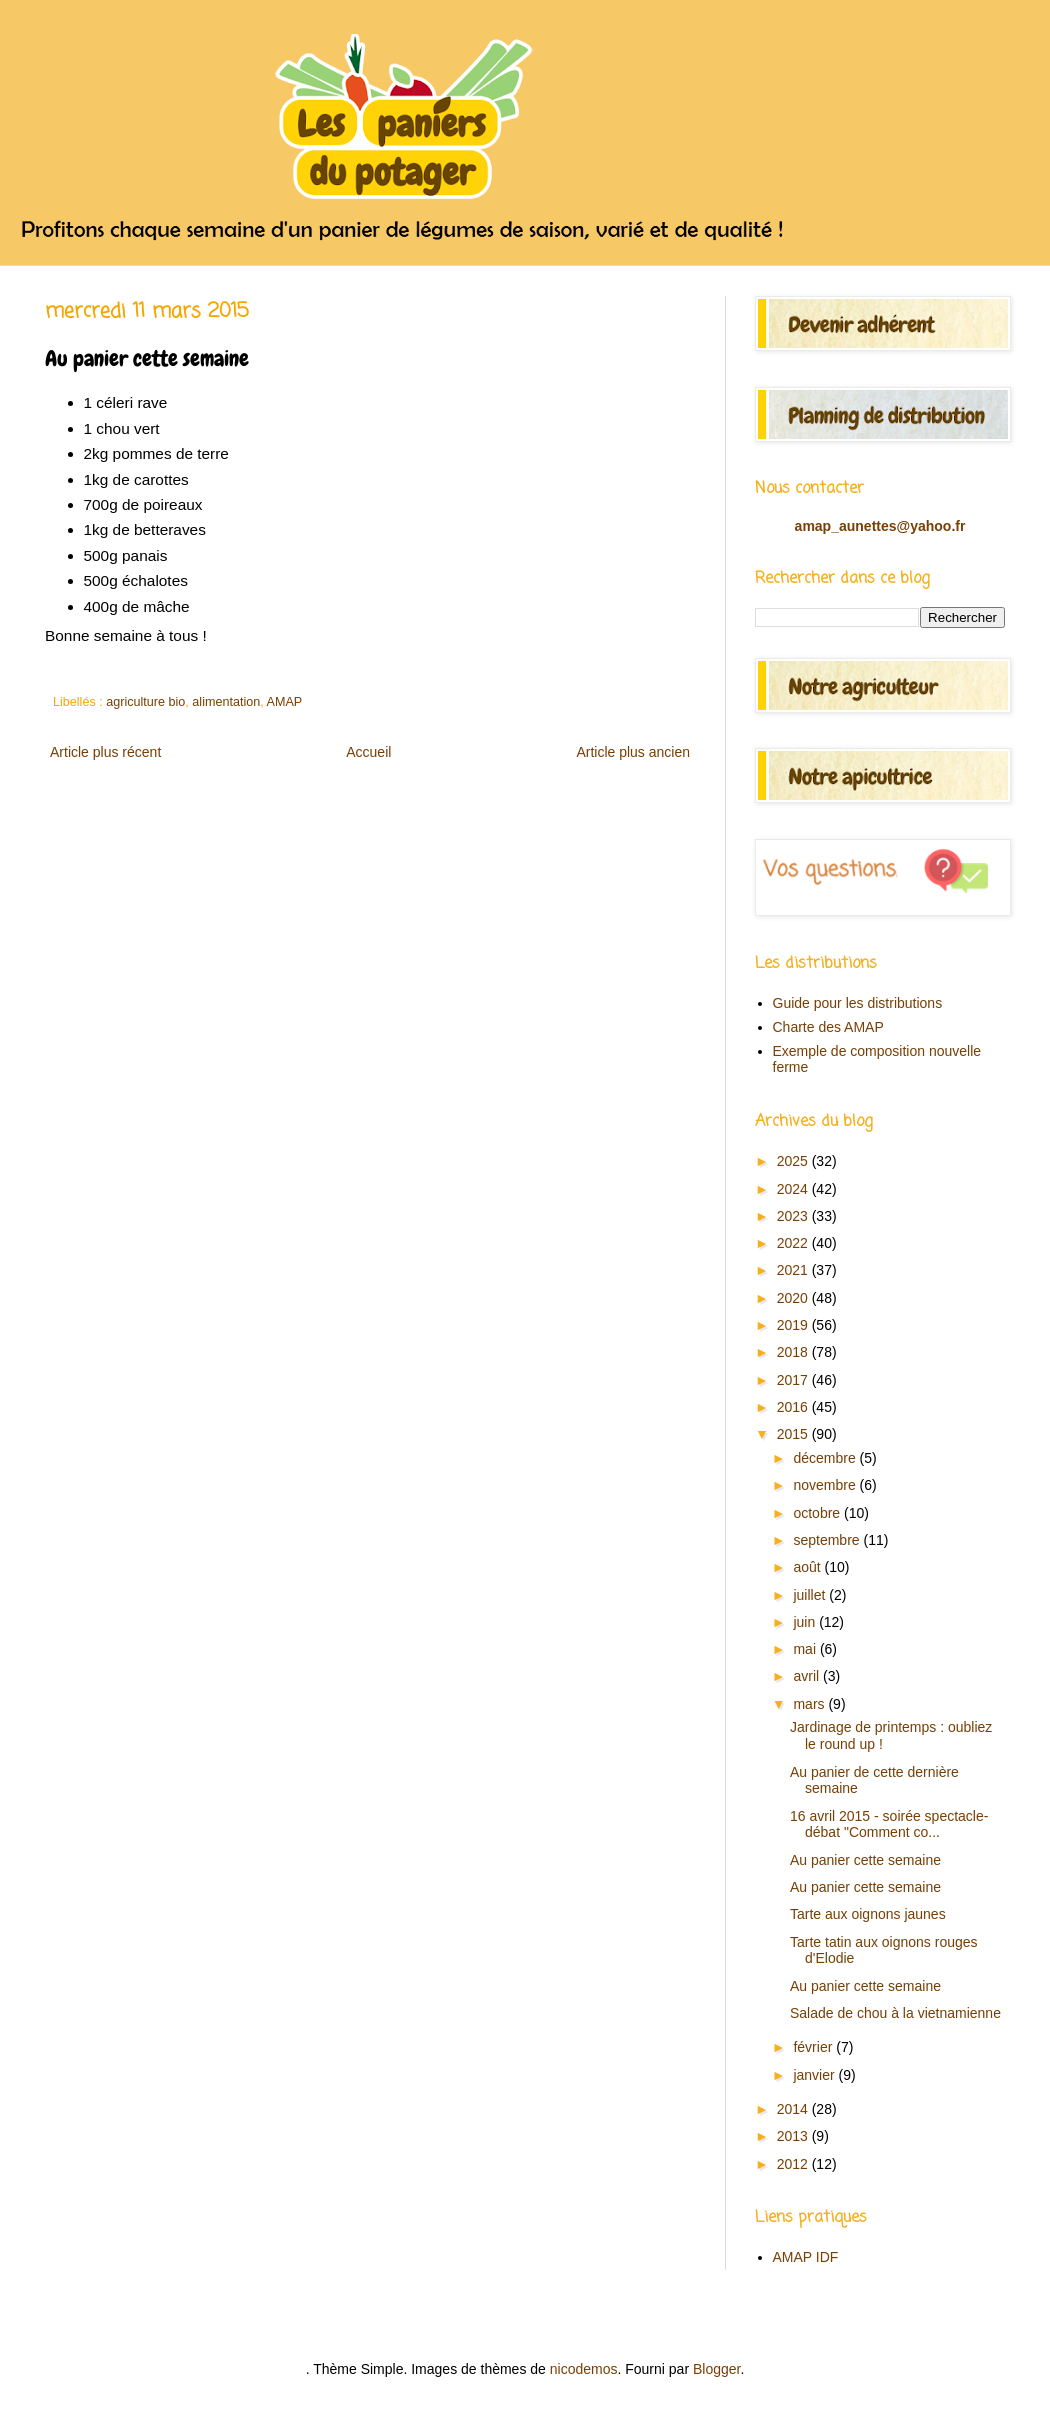 Image resolution: width=1050 pixels, height=2409 pixels. Describe the element at coordinates (858, 1003) in the screenshot. I see `Guide pour les distributions` at that location.